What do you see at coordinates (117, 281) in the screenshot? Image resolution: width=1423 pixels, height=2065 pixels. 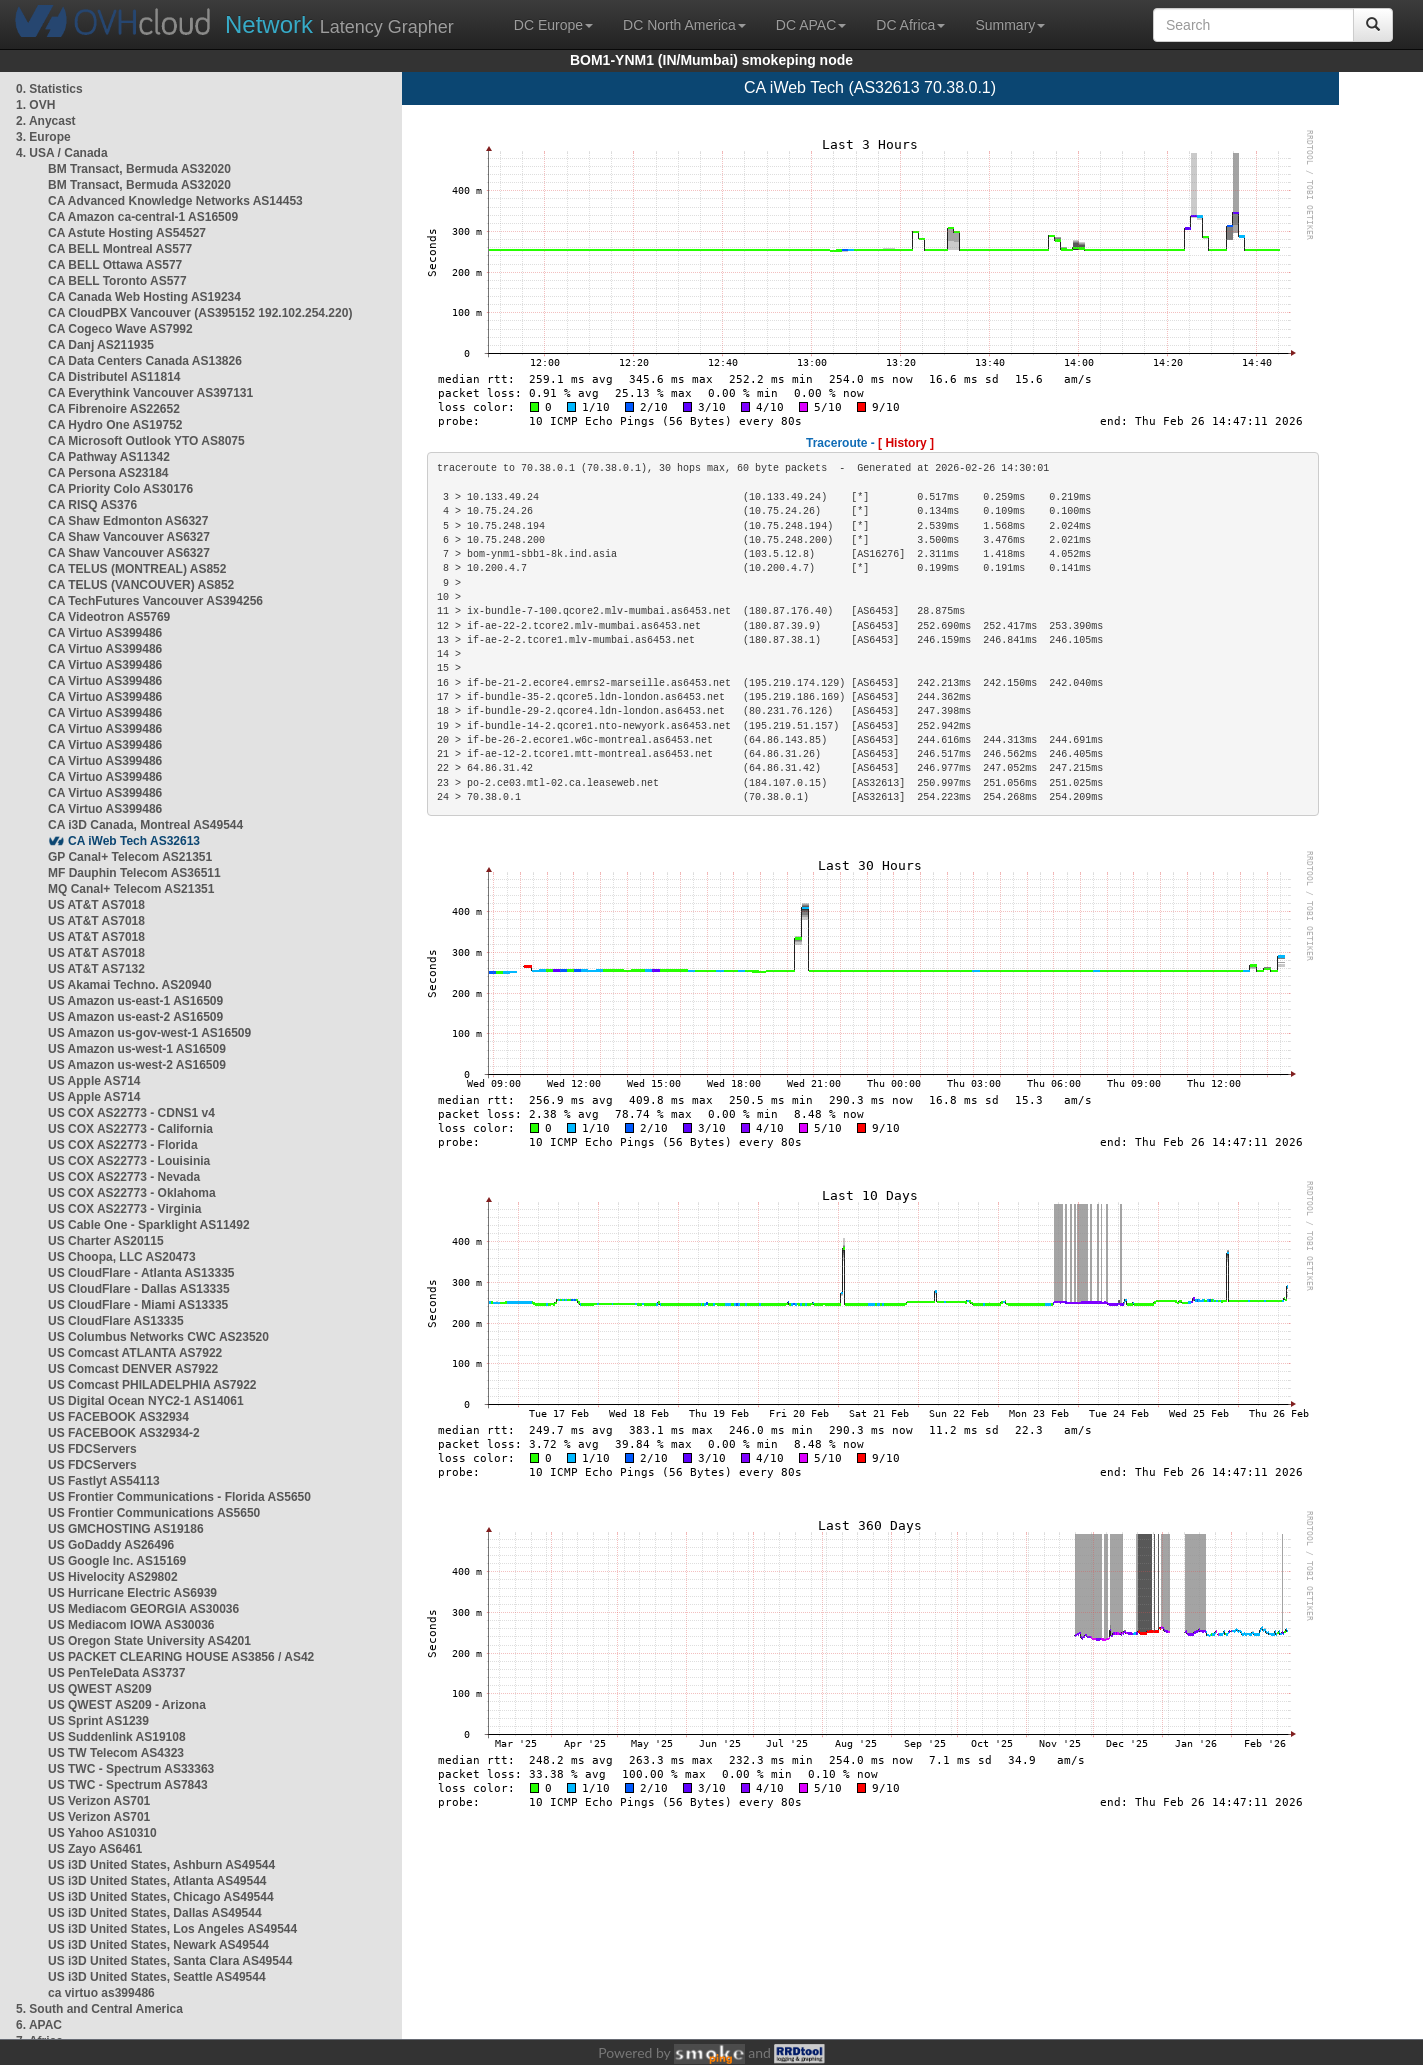 I see `CA BELL Toronto AS577` at bounding box center [117, 281].